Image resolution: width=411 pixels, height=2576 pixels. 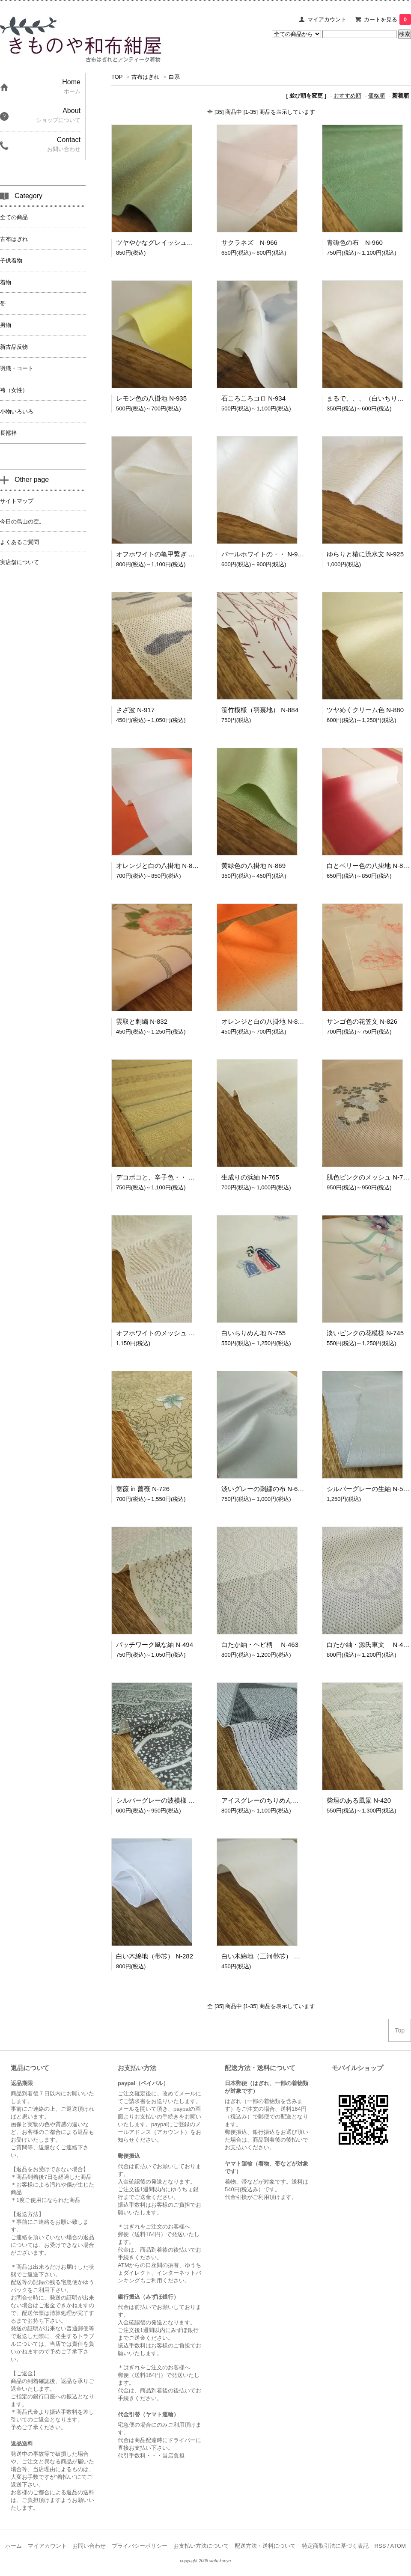 I want to click on ATOM, so click(x=397, y=2546).